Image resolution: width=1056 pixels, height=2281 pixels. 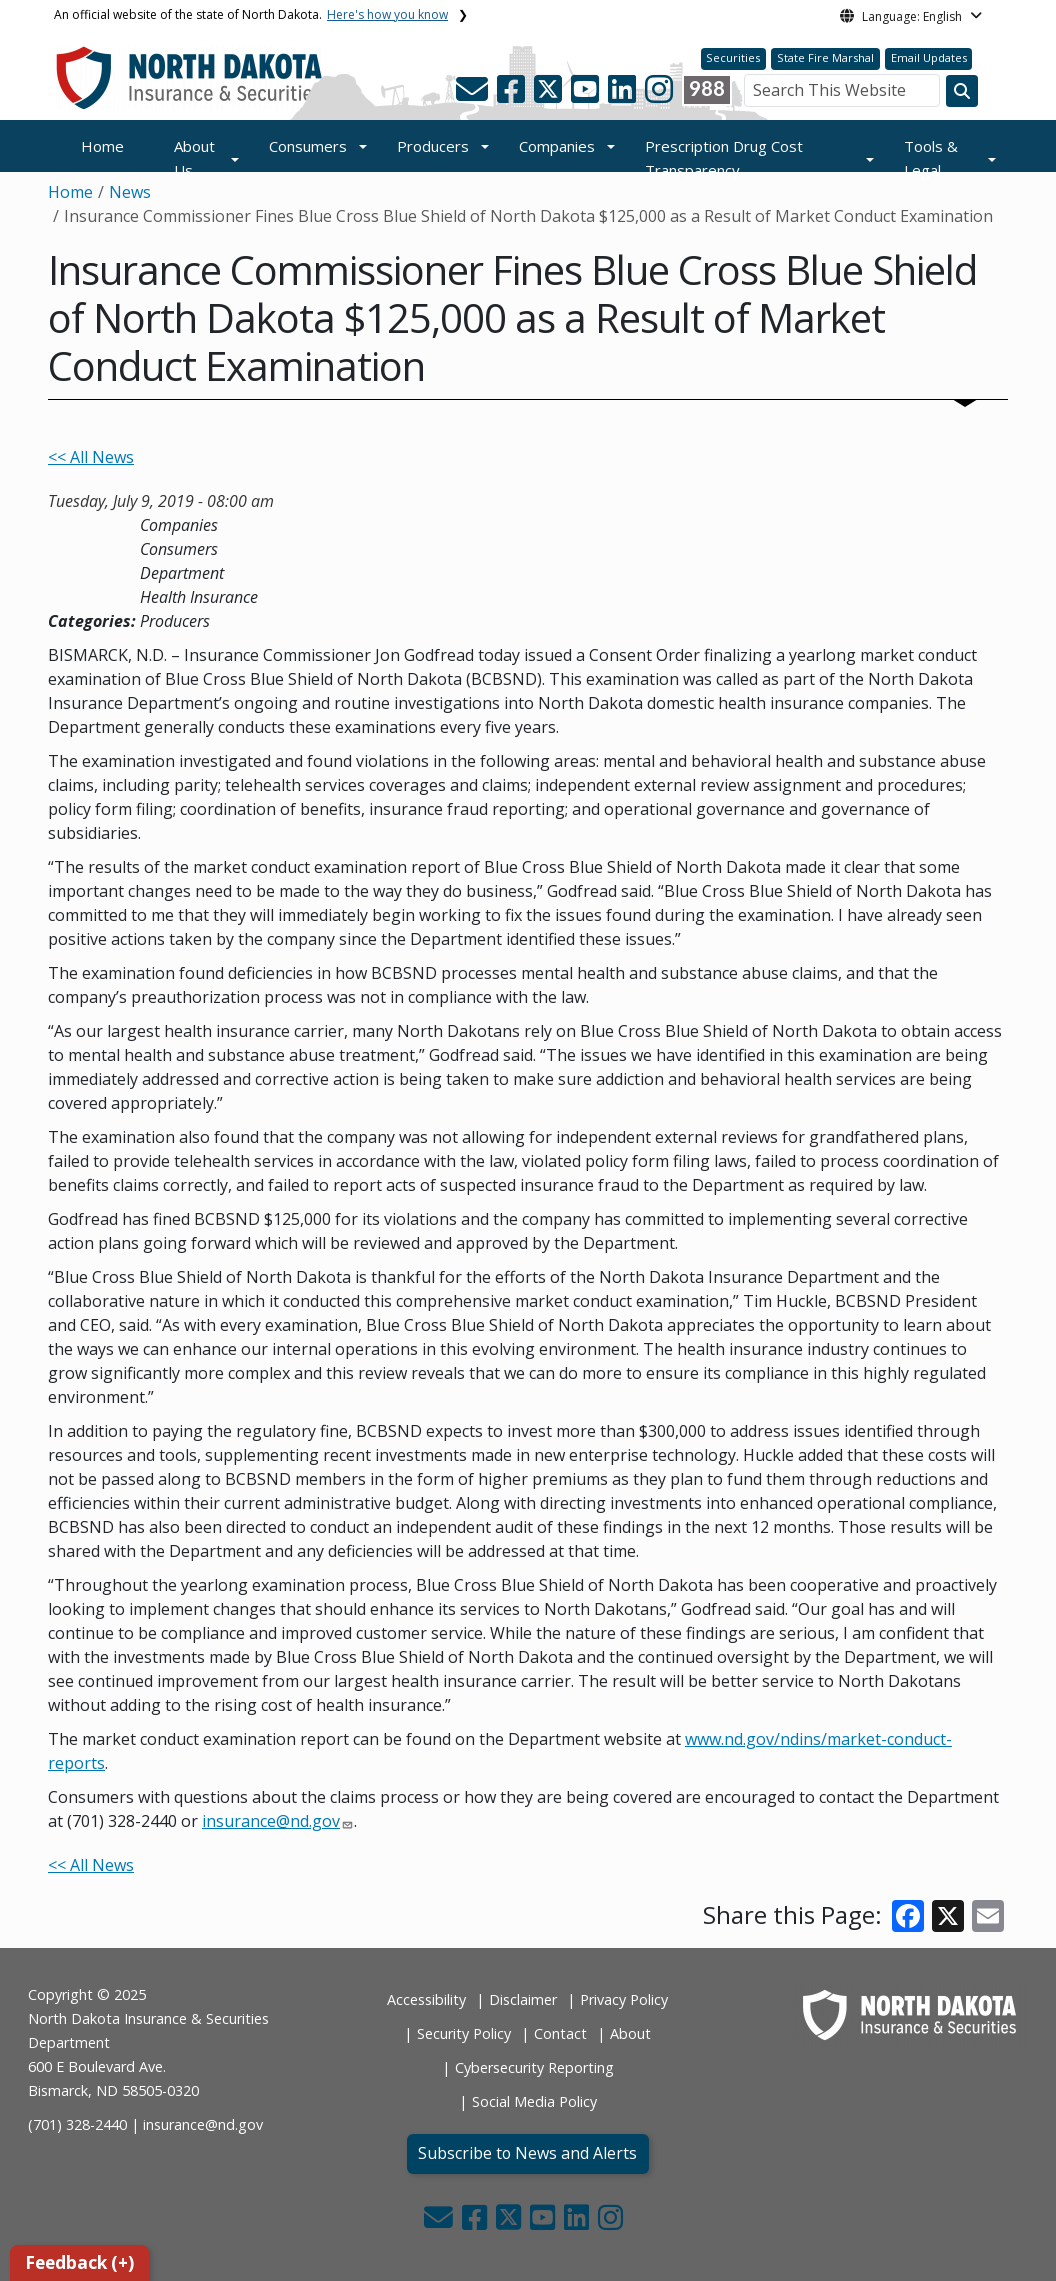 I want to click on Tools & Legal, so click(x=931, y=158).